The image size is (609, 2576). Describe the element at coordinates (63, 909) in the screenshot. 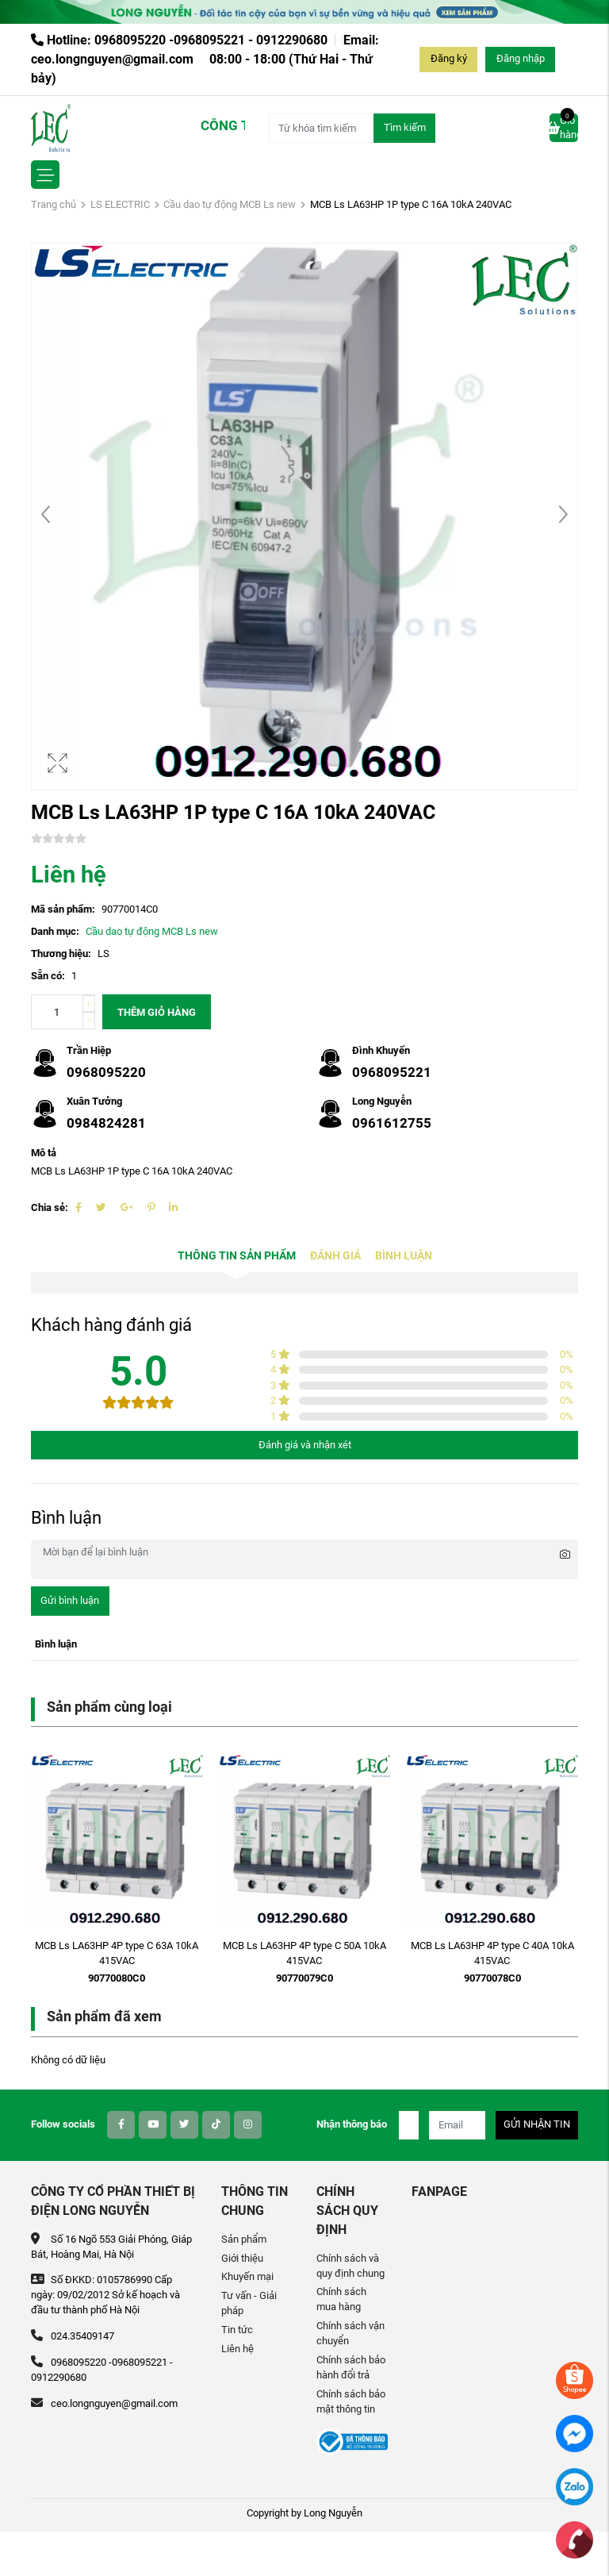

I see `Mã sản phẩm:` at that location.